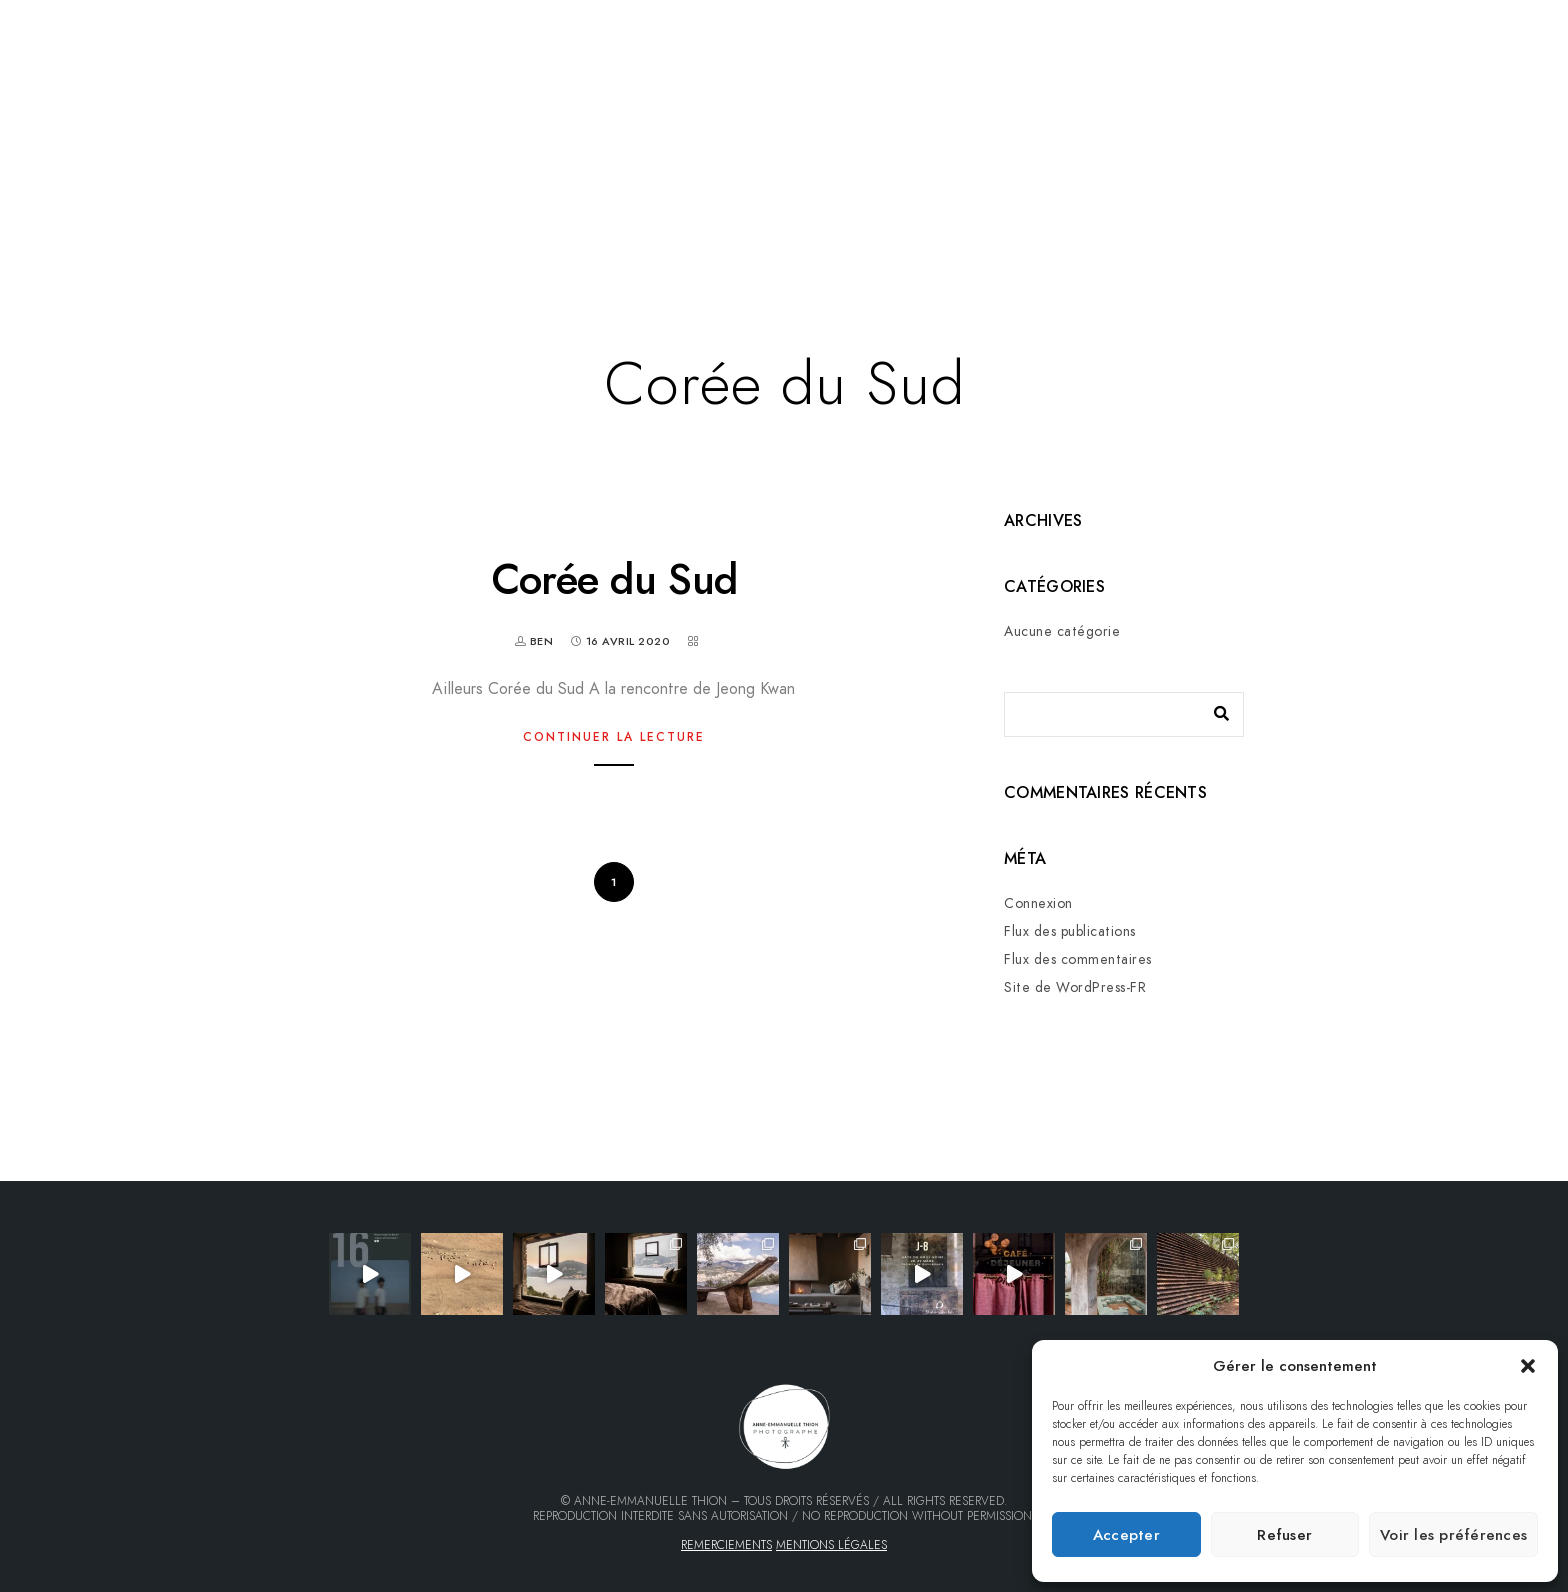 This screenshot has width=1568, height=1592. What do you see at coordinates (1070, 931) in the screenshot?
I see `Flux des publications` at bounding box center [1070, 931].